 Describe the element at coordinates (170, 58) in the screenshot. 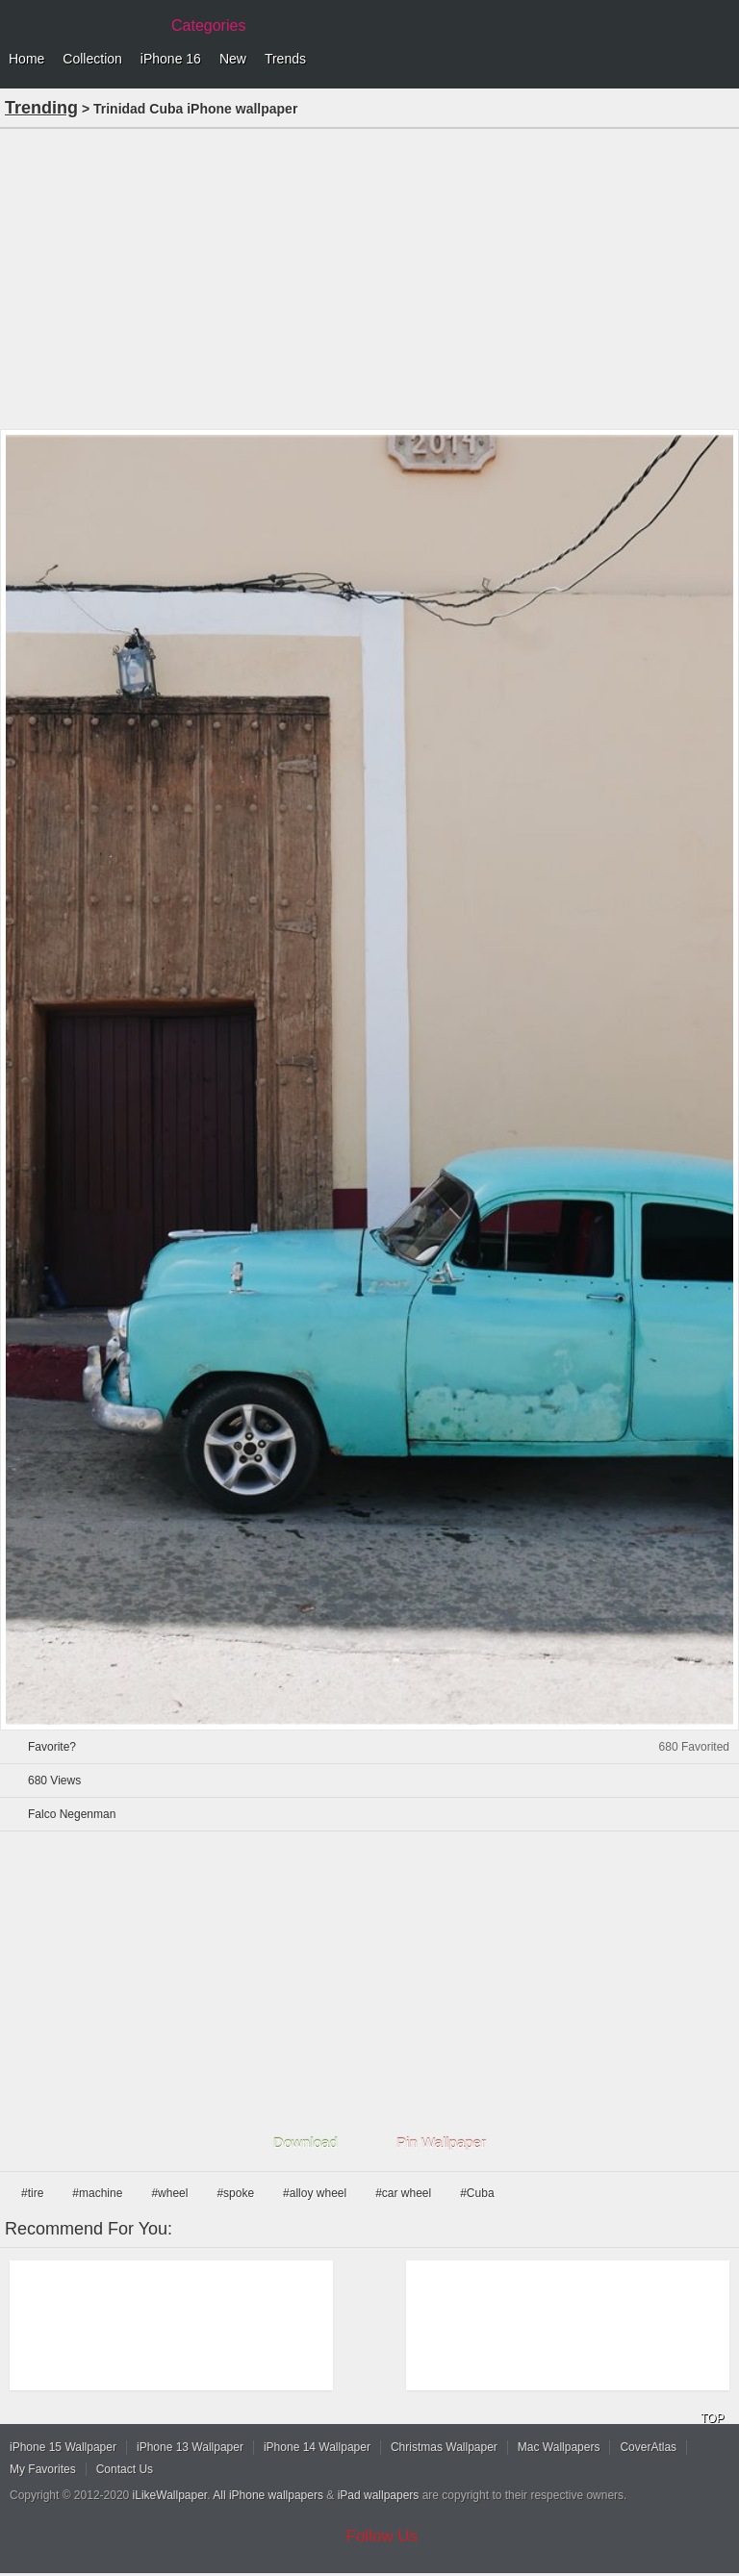

I see `iPhone 16` at that location.